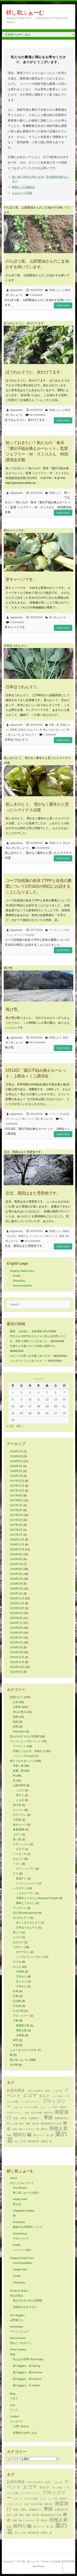 Image resolution: width=77 pixels, height=2576 pixels. Describe the element at coordinates (16, 1534) in the screenshot. I see `2017年1月` at that location.